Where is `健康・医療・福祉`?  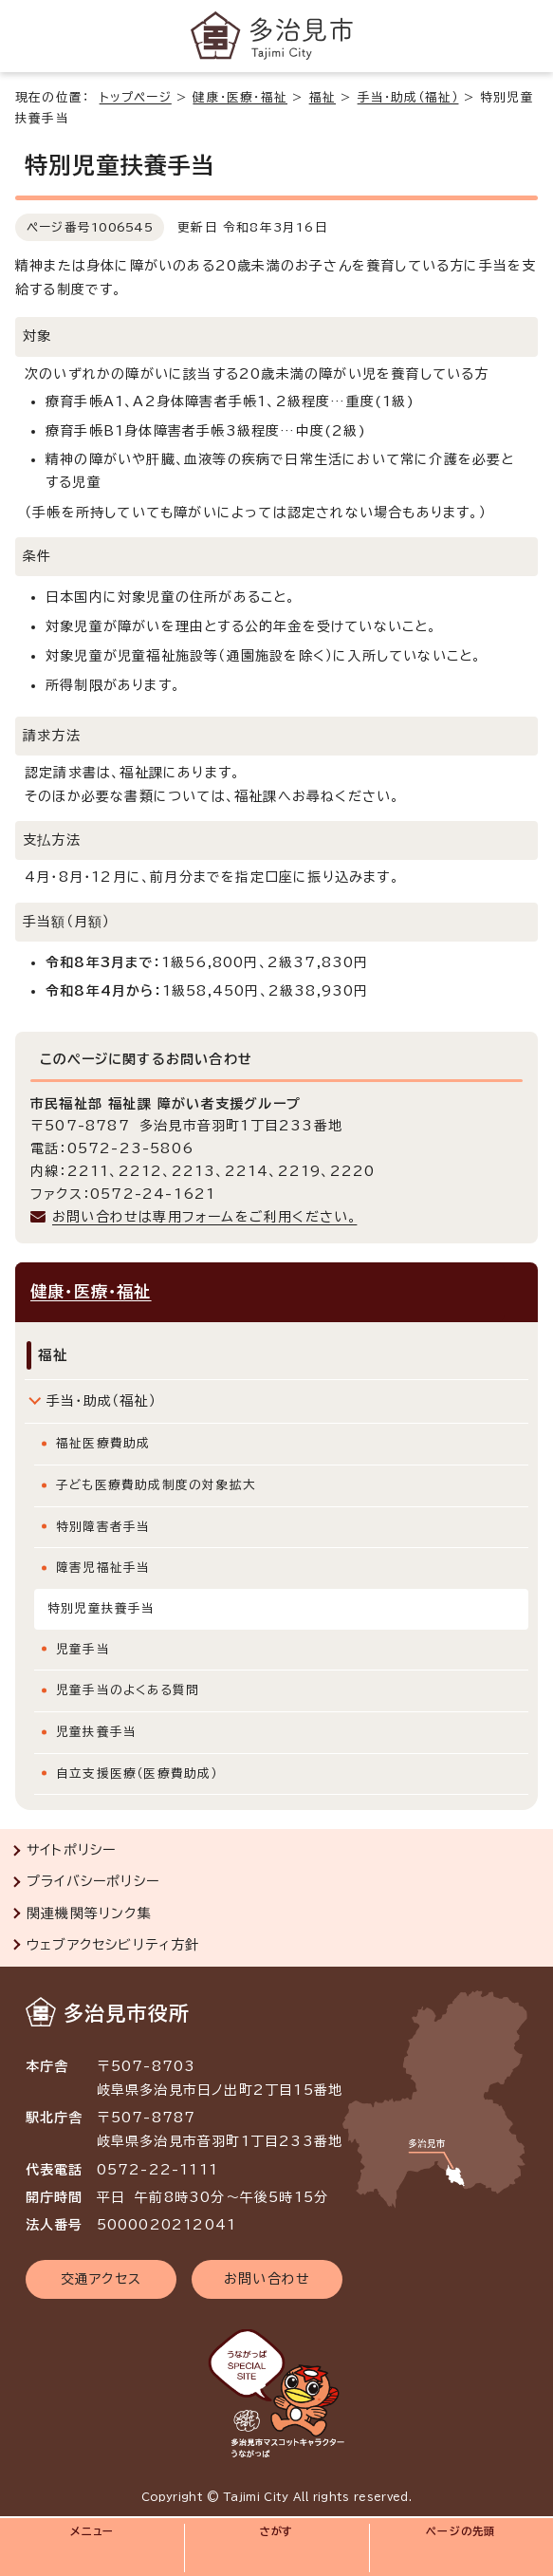
健康・医療・福祉 is located at coordinates (240, 97).